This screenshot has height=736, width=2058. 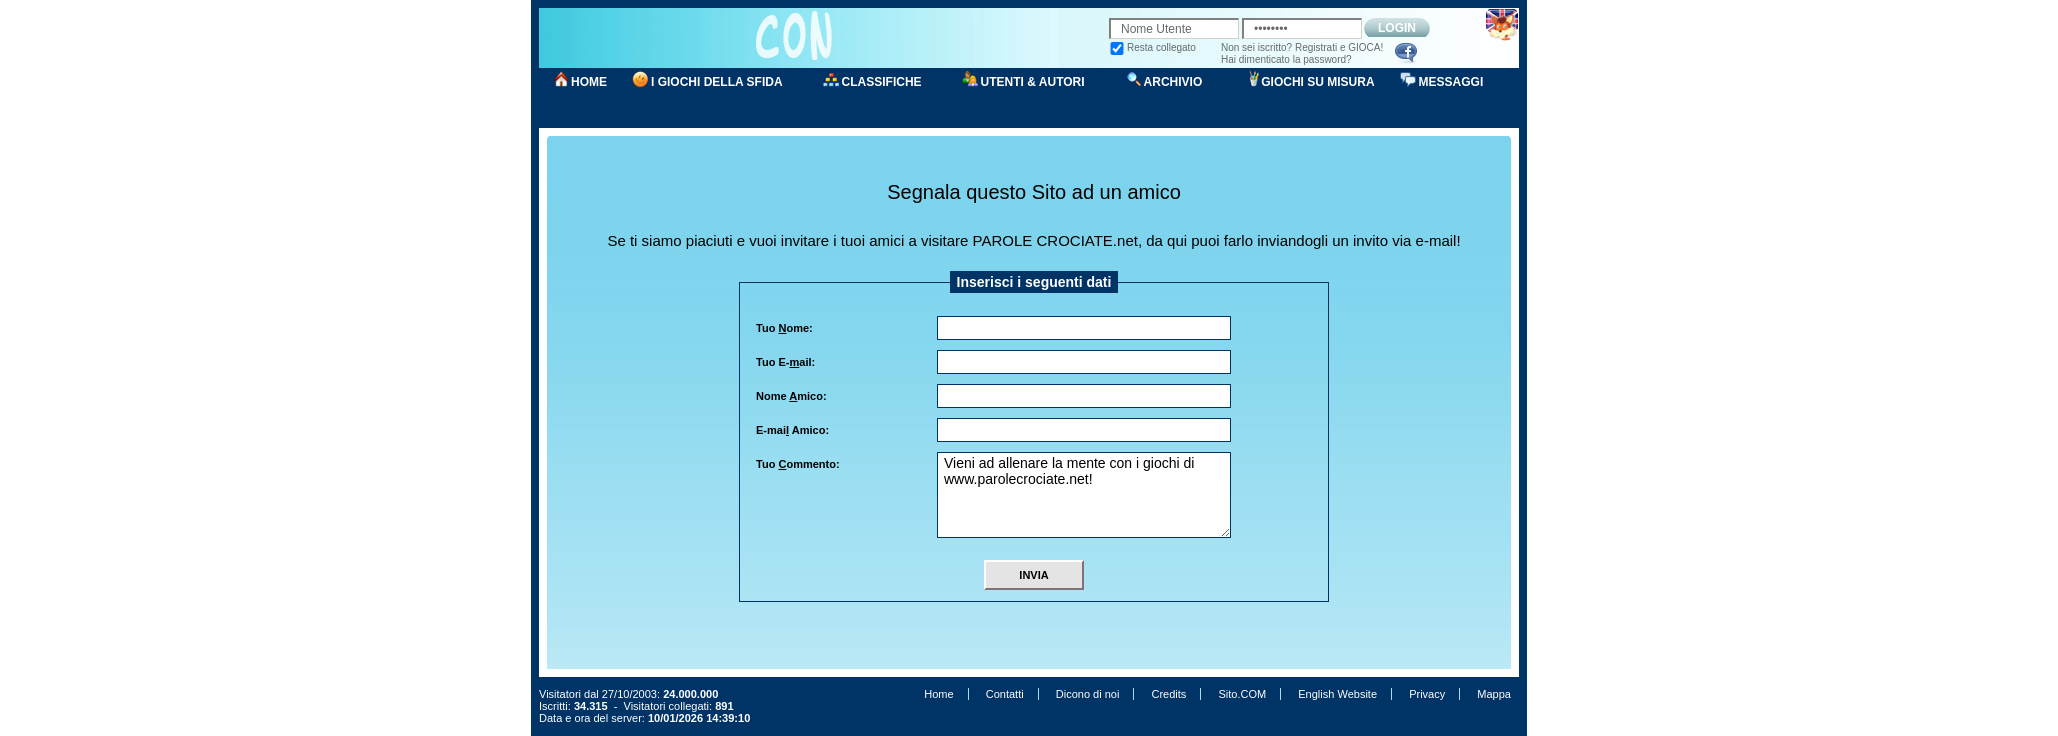 I want to click on Contatti, so click(x=1005, y=694).